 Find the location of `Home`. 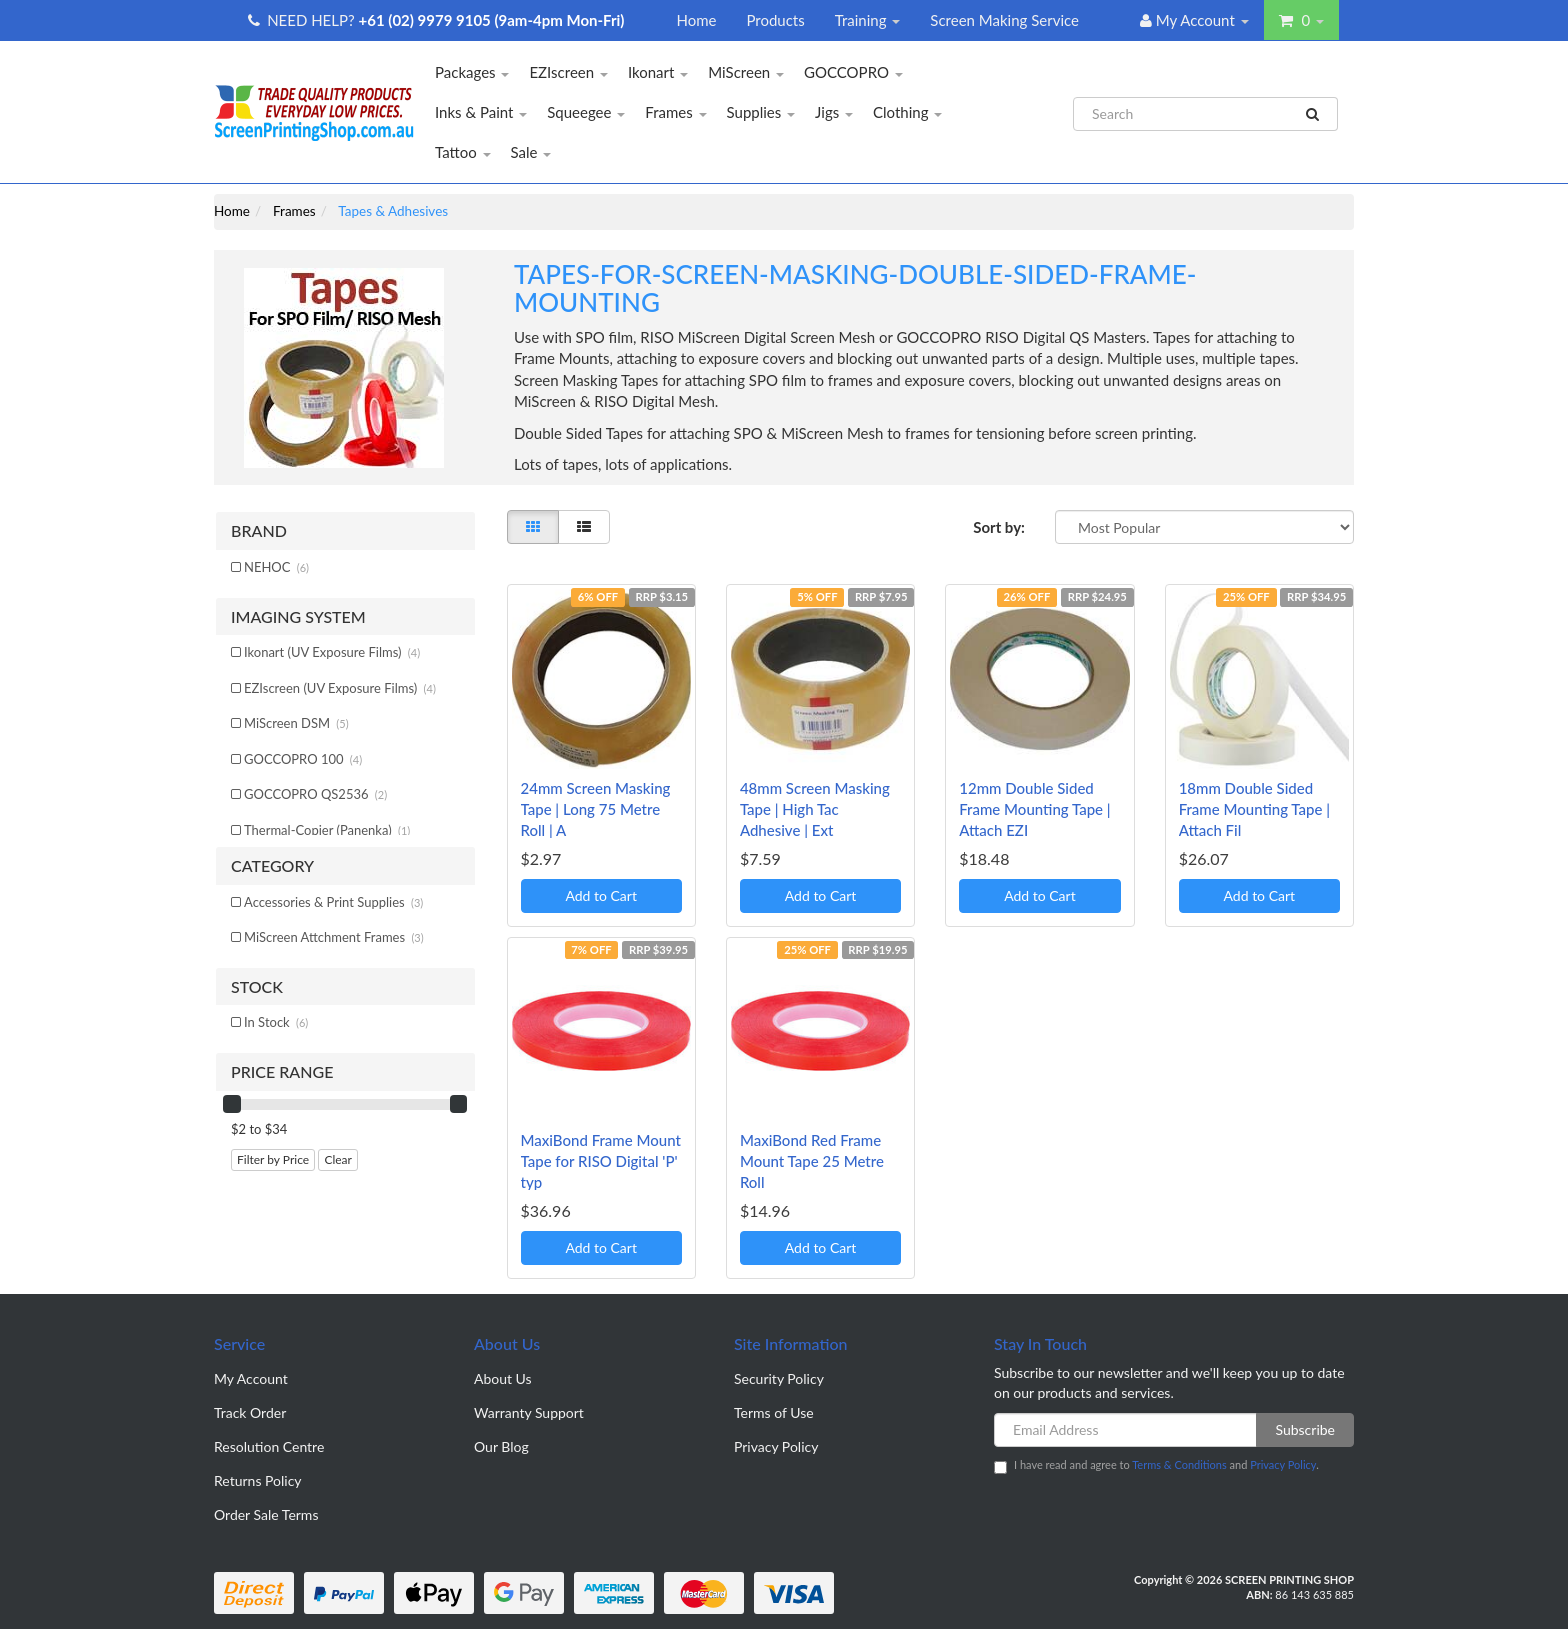

Home is located at coordinates (696, 20).